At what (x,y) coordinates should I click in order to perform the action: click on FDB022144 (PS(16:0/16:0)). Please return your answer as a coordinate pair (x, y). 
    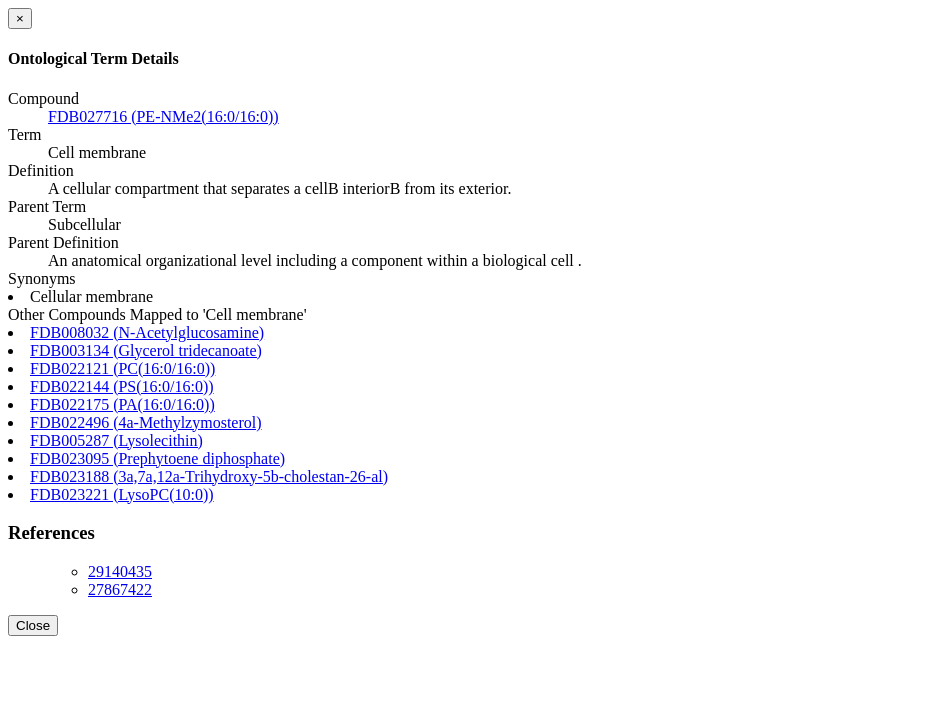
    Looking at the image, I should click on (122, 386).